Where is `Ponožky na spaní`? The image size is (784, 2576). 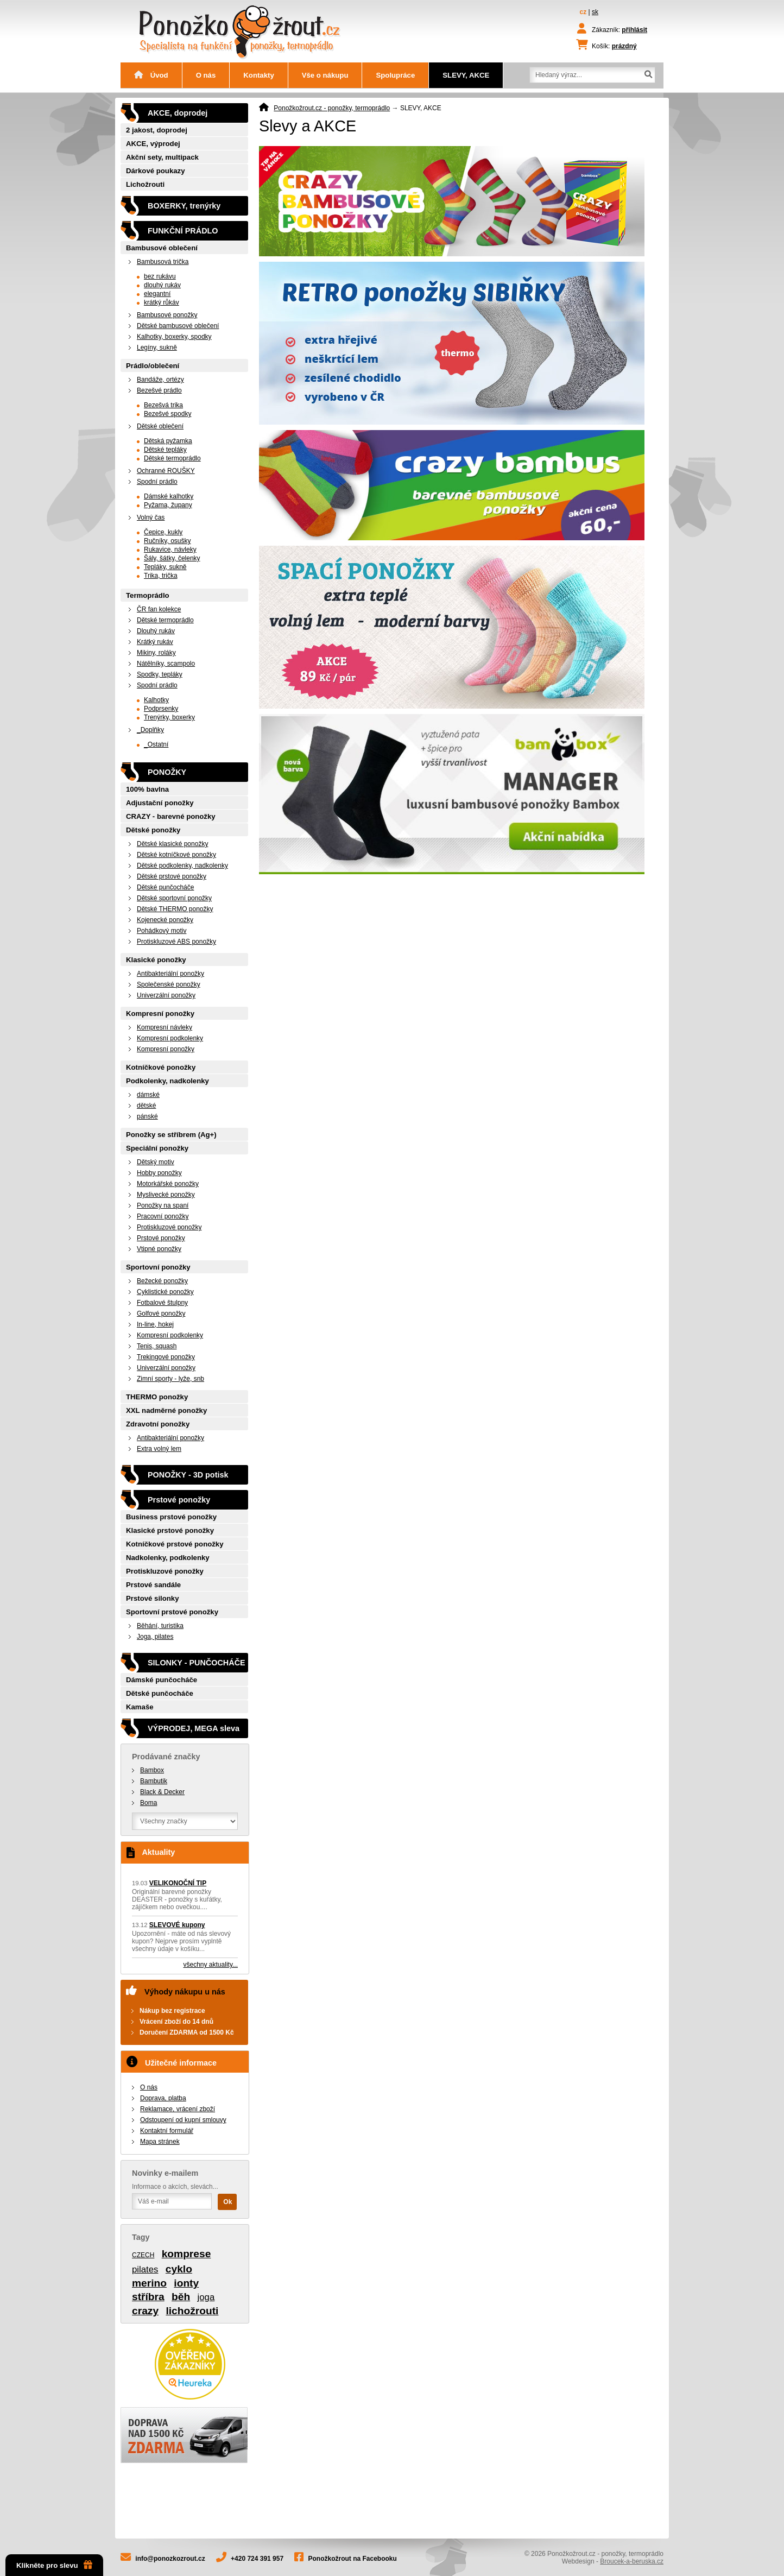
Ponožky na spaní is located at coordinates (162, 1205).